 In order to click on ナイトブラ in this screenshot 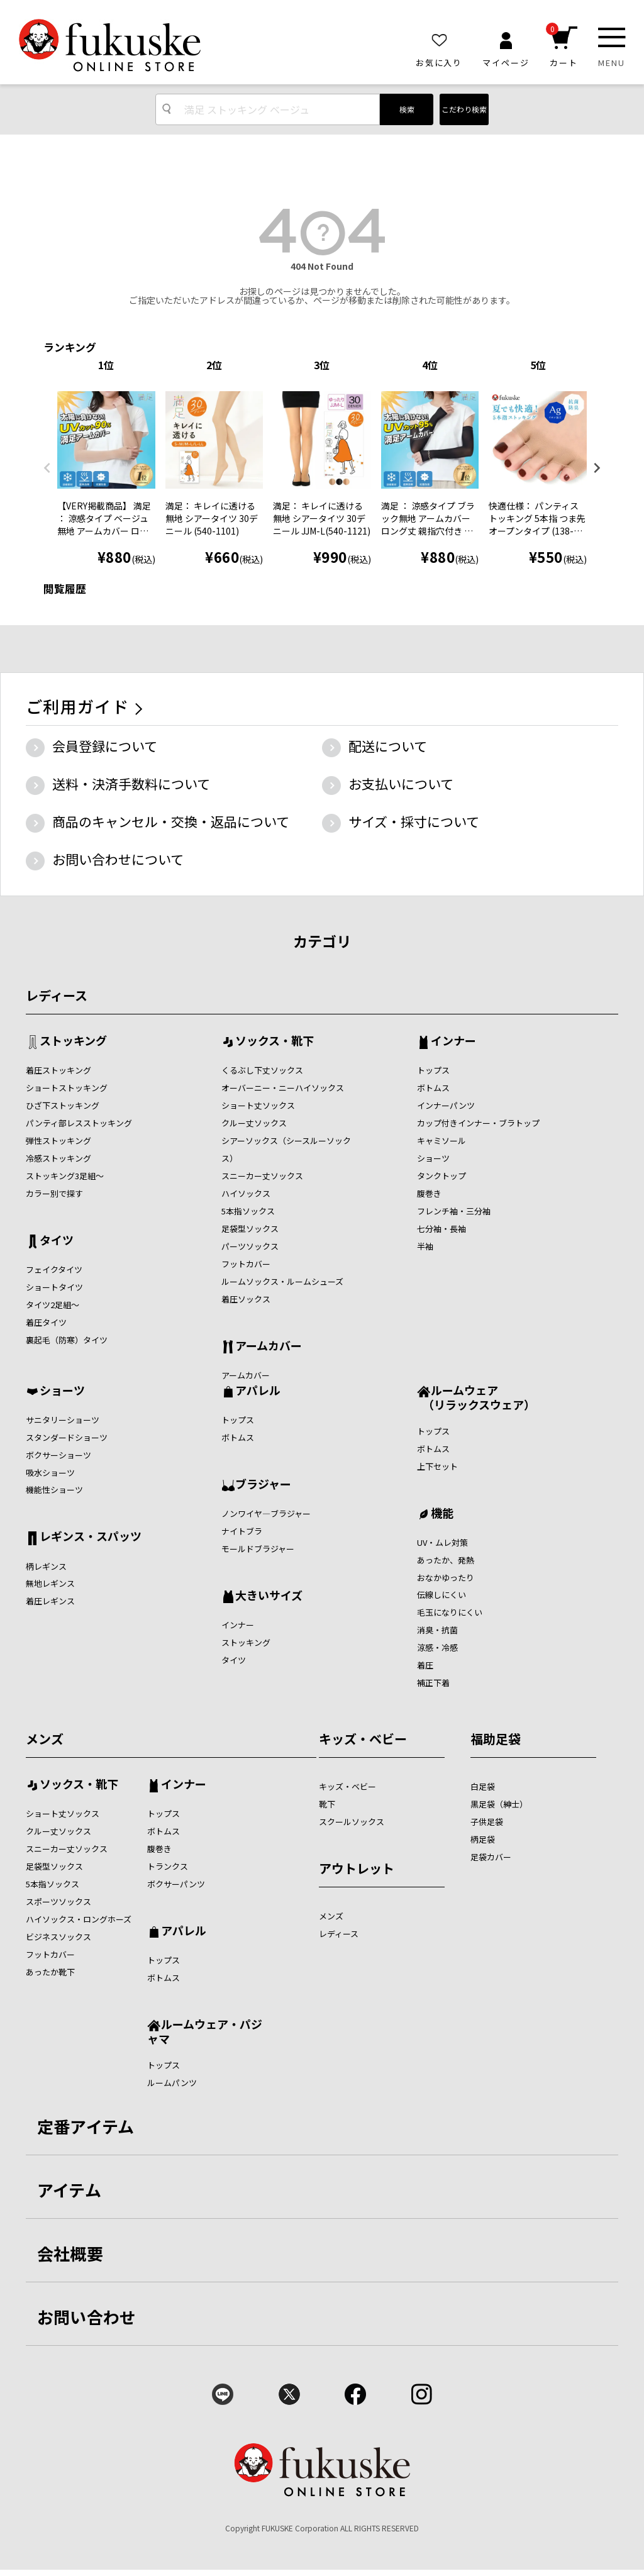, I will do `click(241, 1531)`.